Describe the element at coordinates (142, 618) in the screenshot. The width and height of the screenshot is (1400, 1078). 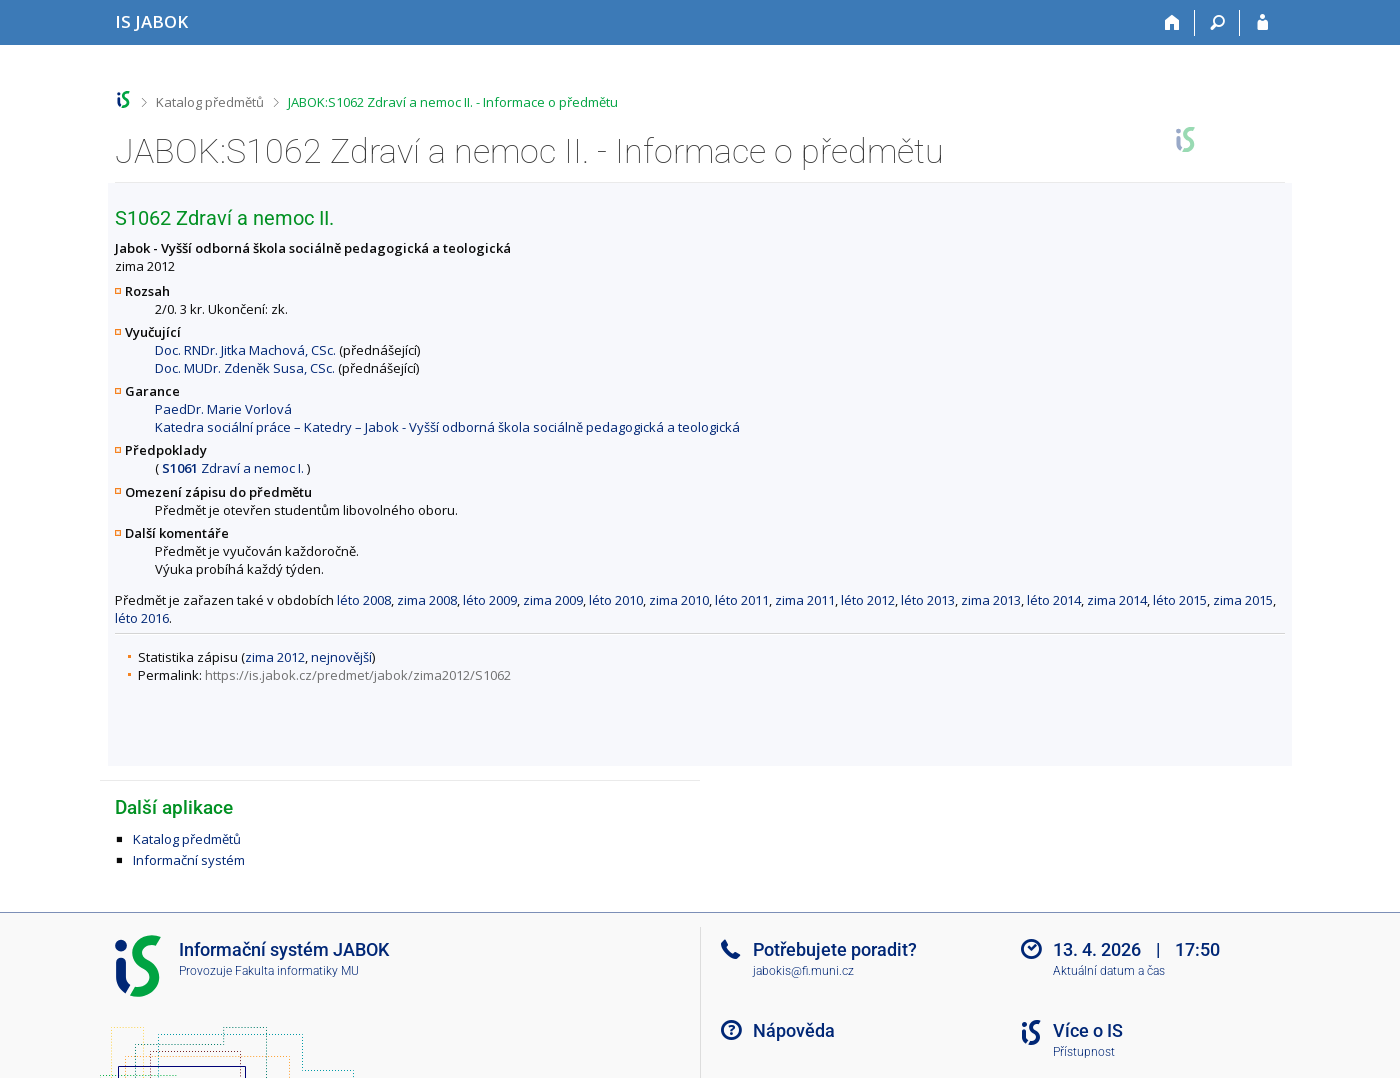
I see `léto 2016` at that location.